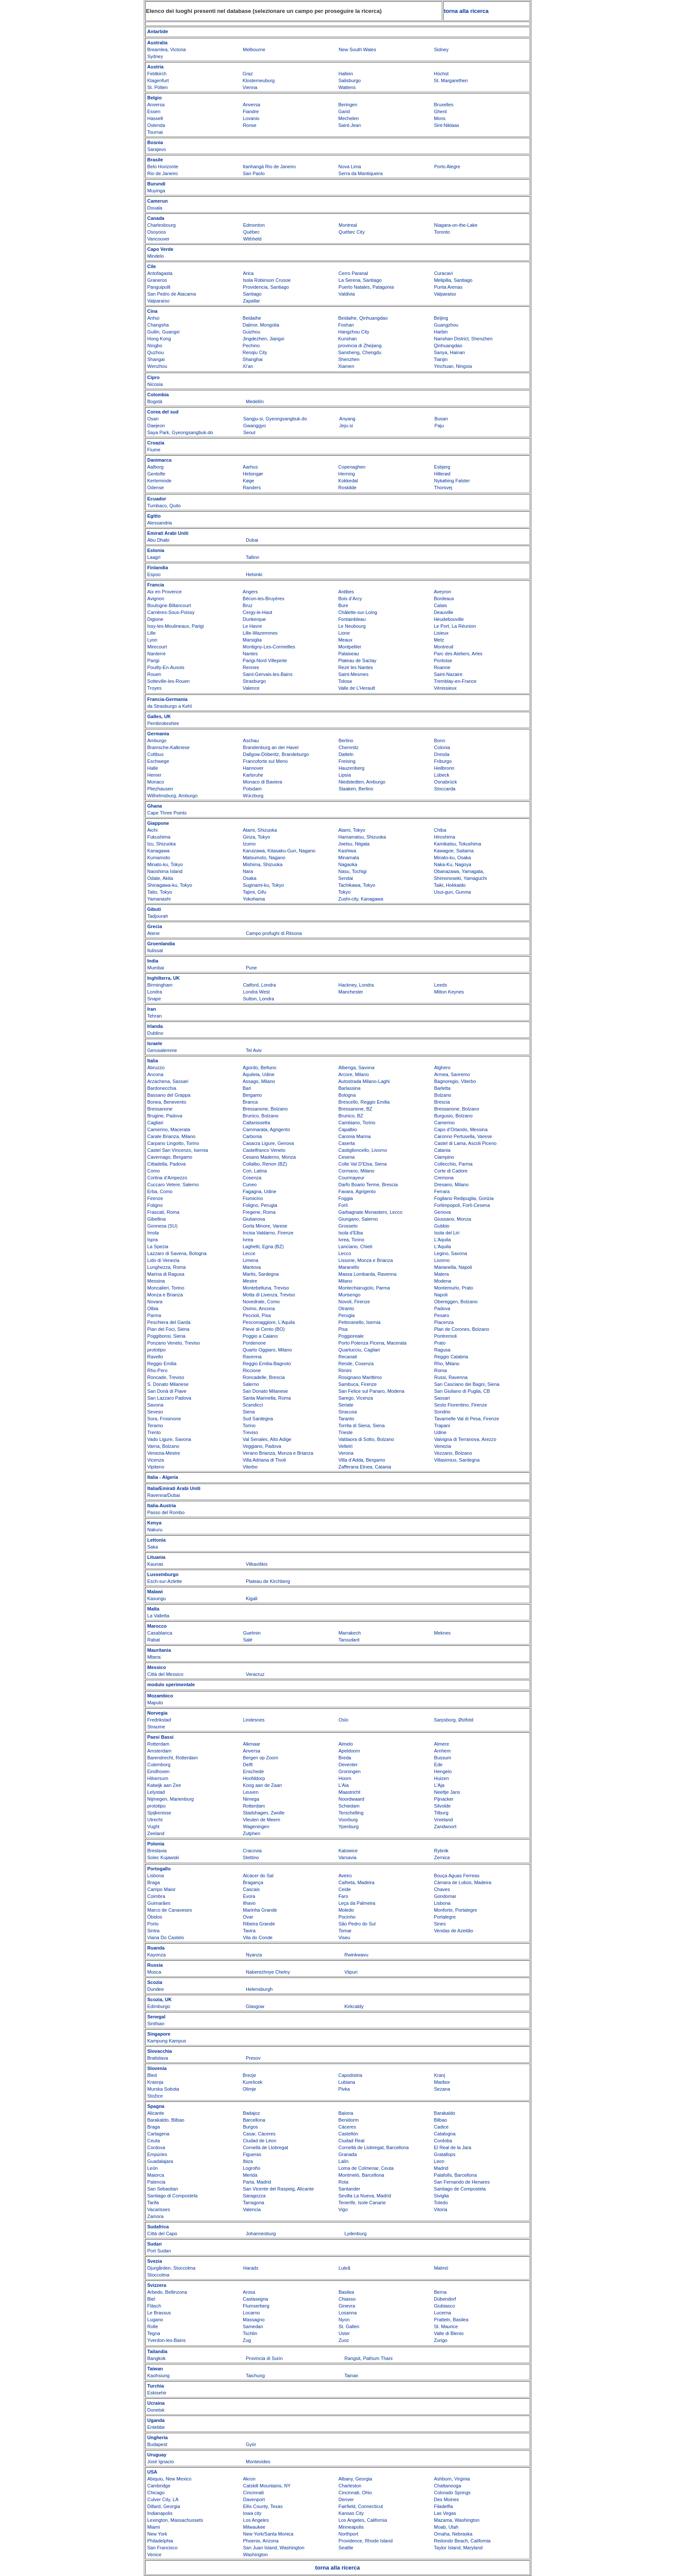  I want to click on Barcellona, so click(254, 2120).